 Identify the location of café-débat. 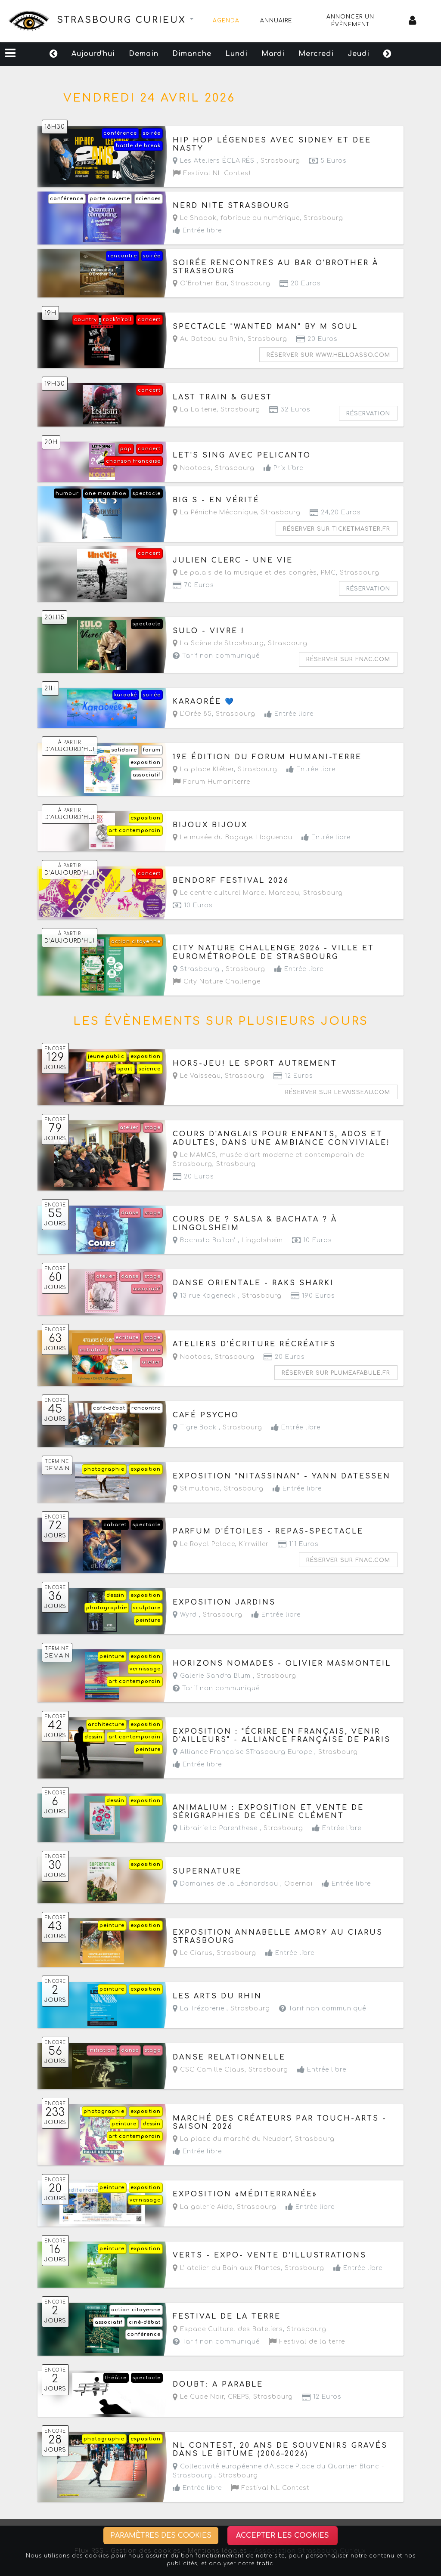
(109, 1408).